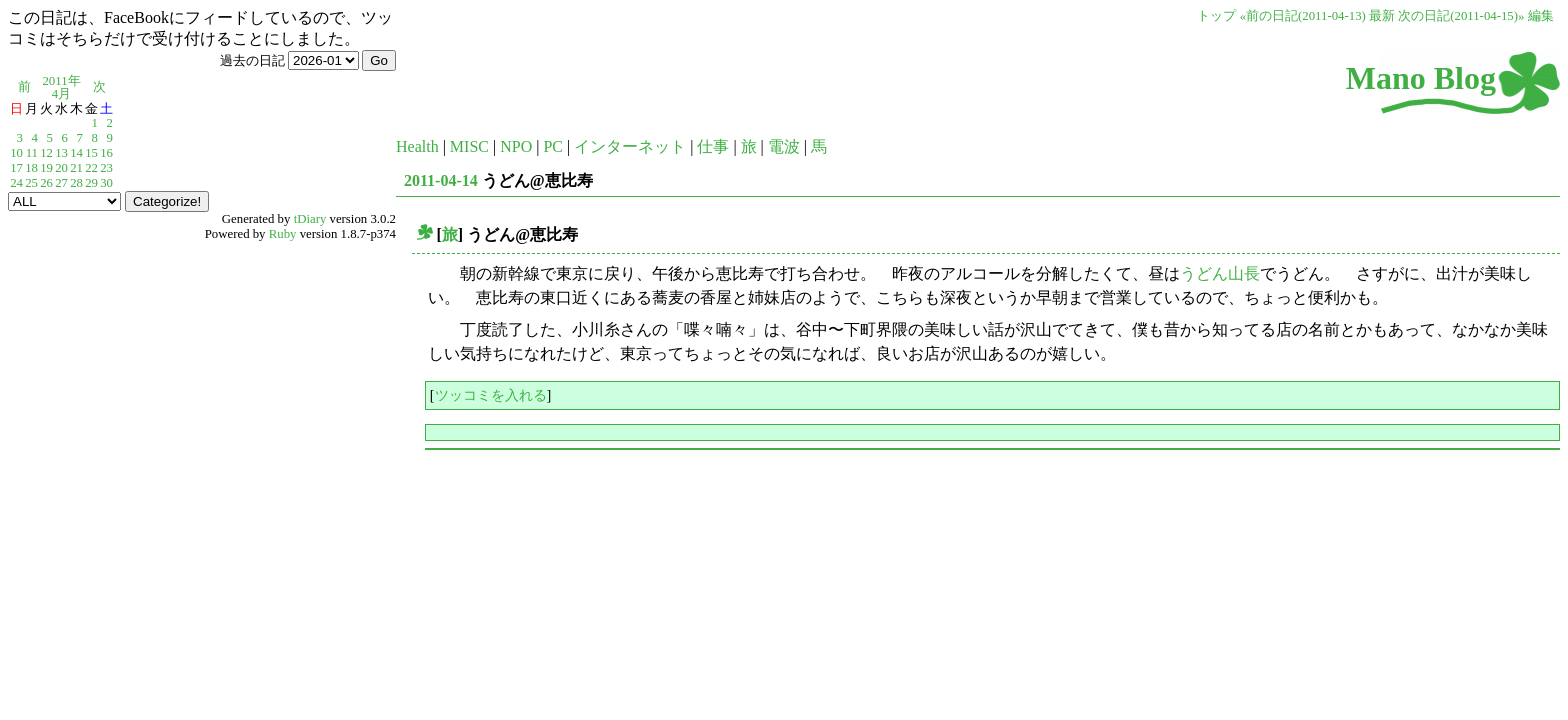 This screenshot has width=1568, height=720. What do you see at coordinates (61, 153) in the screenshot?
I see `13` at bounding box center [61, 153].